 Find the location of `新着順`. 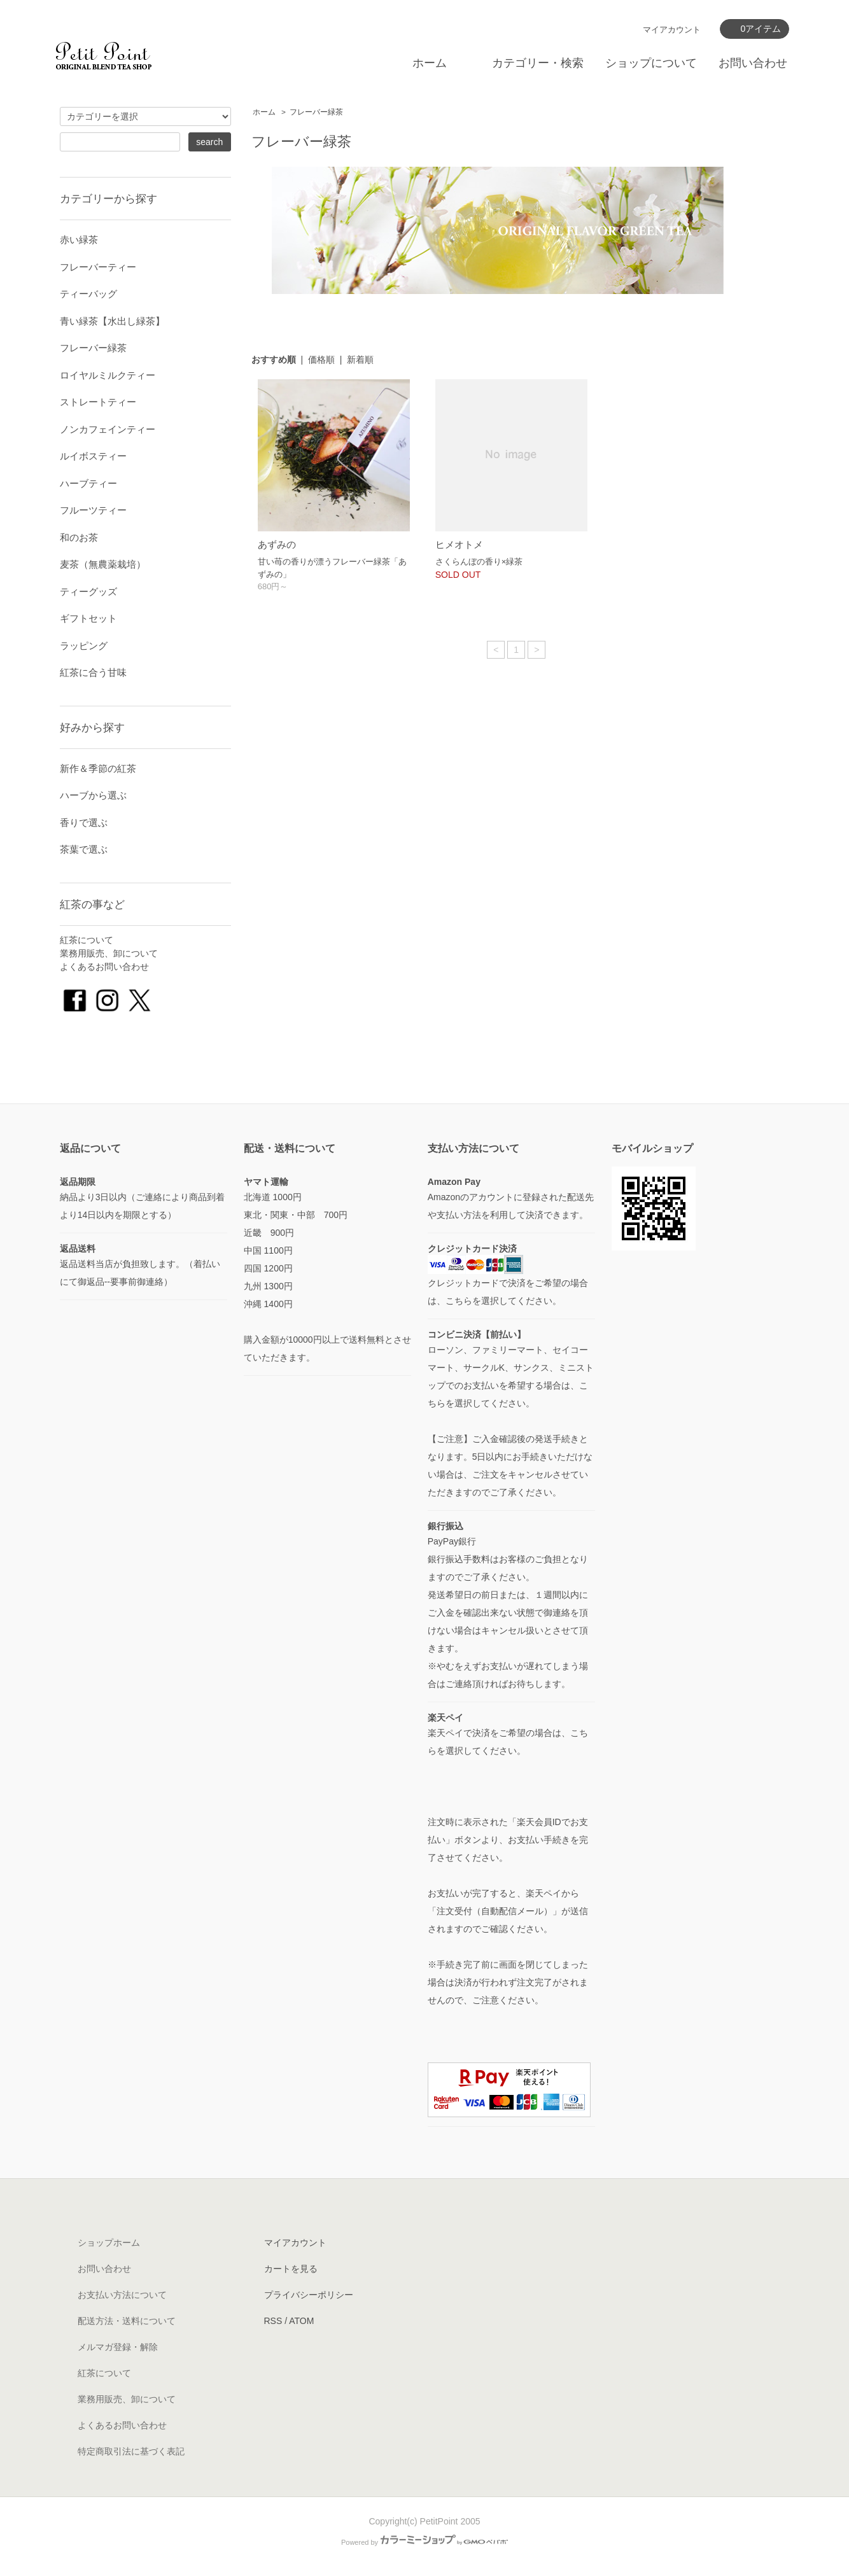

新着順 is located at coordinates (360, 359).